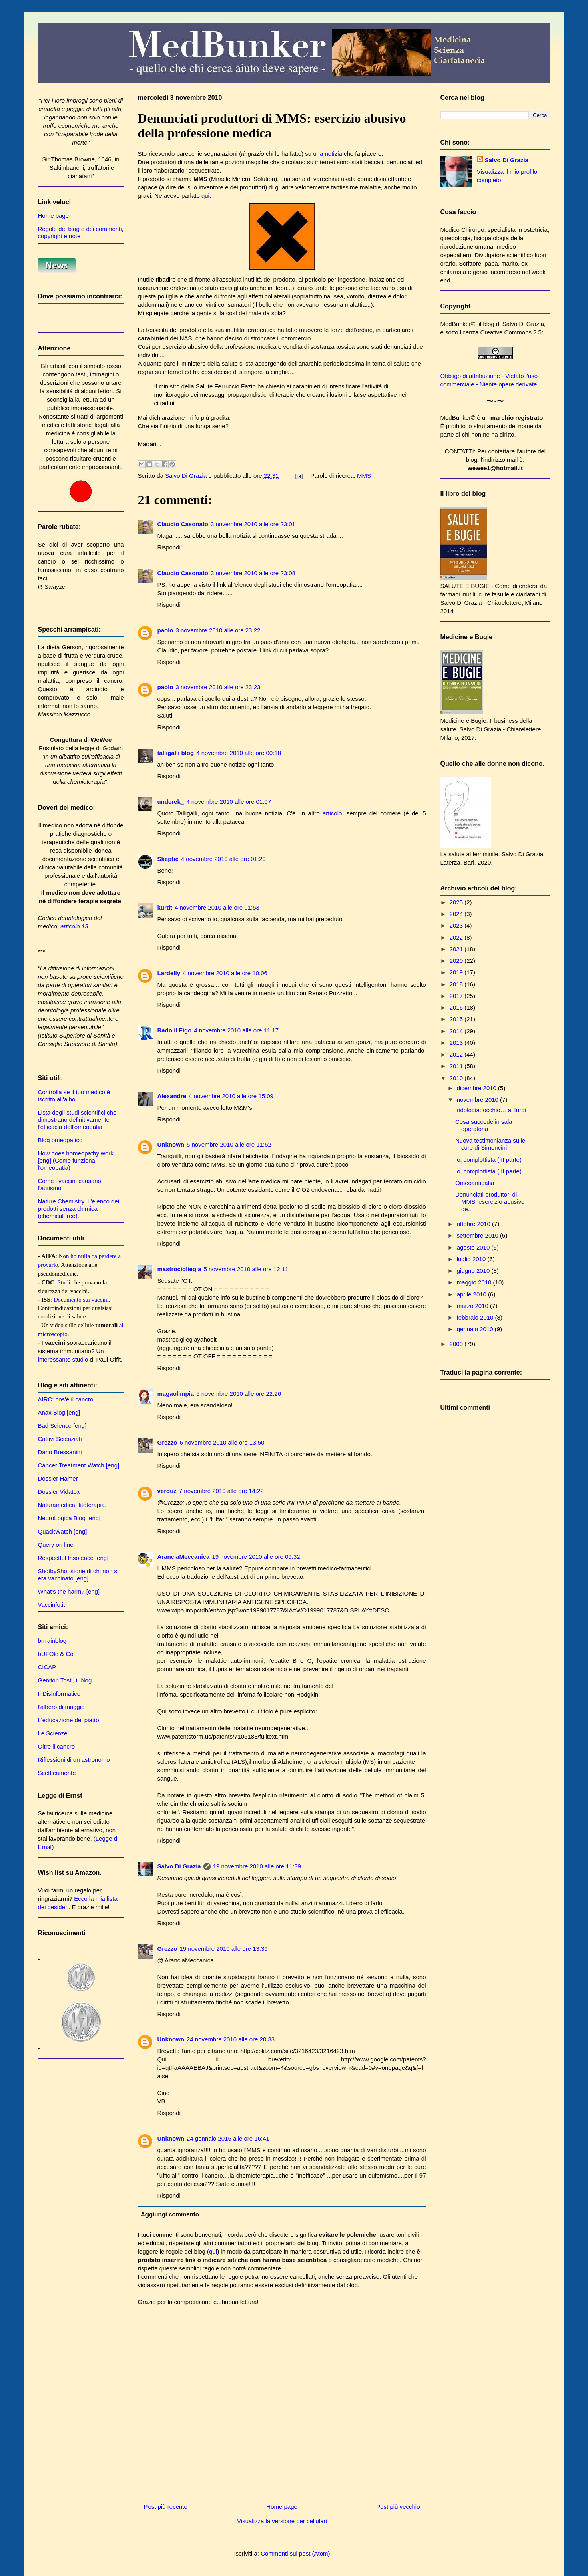  What do you see at coordinates (474, 1223) in the screenshot?
I see `ottobre 2010` at bounding box center [474, 1223].